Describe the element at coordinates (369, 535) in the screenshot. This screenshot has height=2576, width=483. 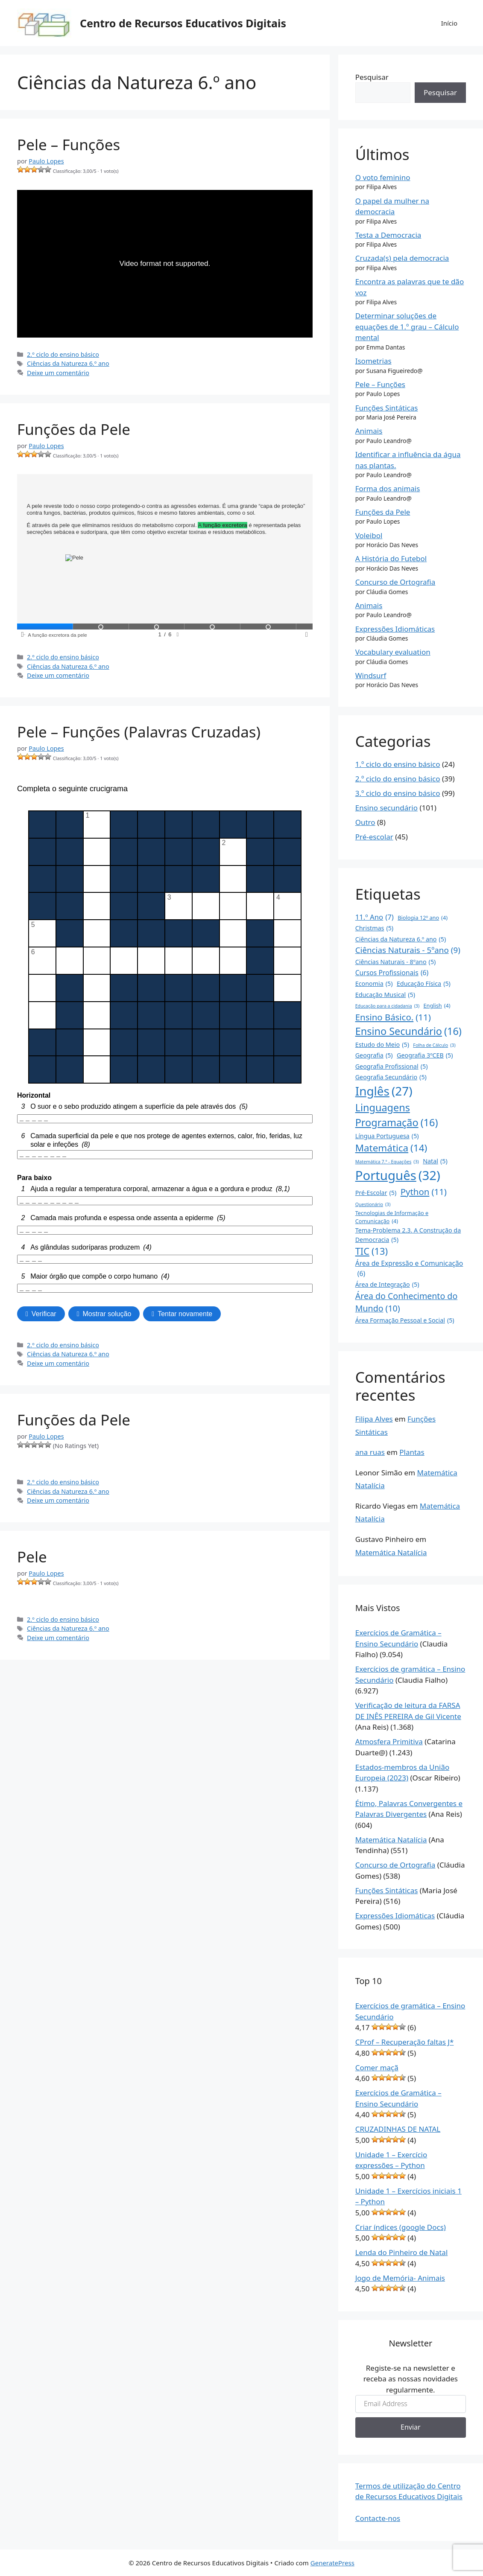
I see `Voleibol` at that location.